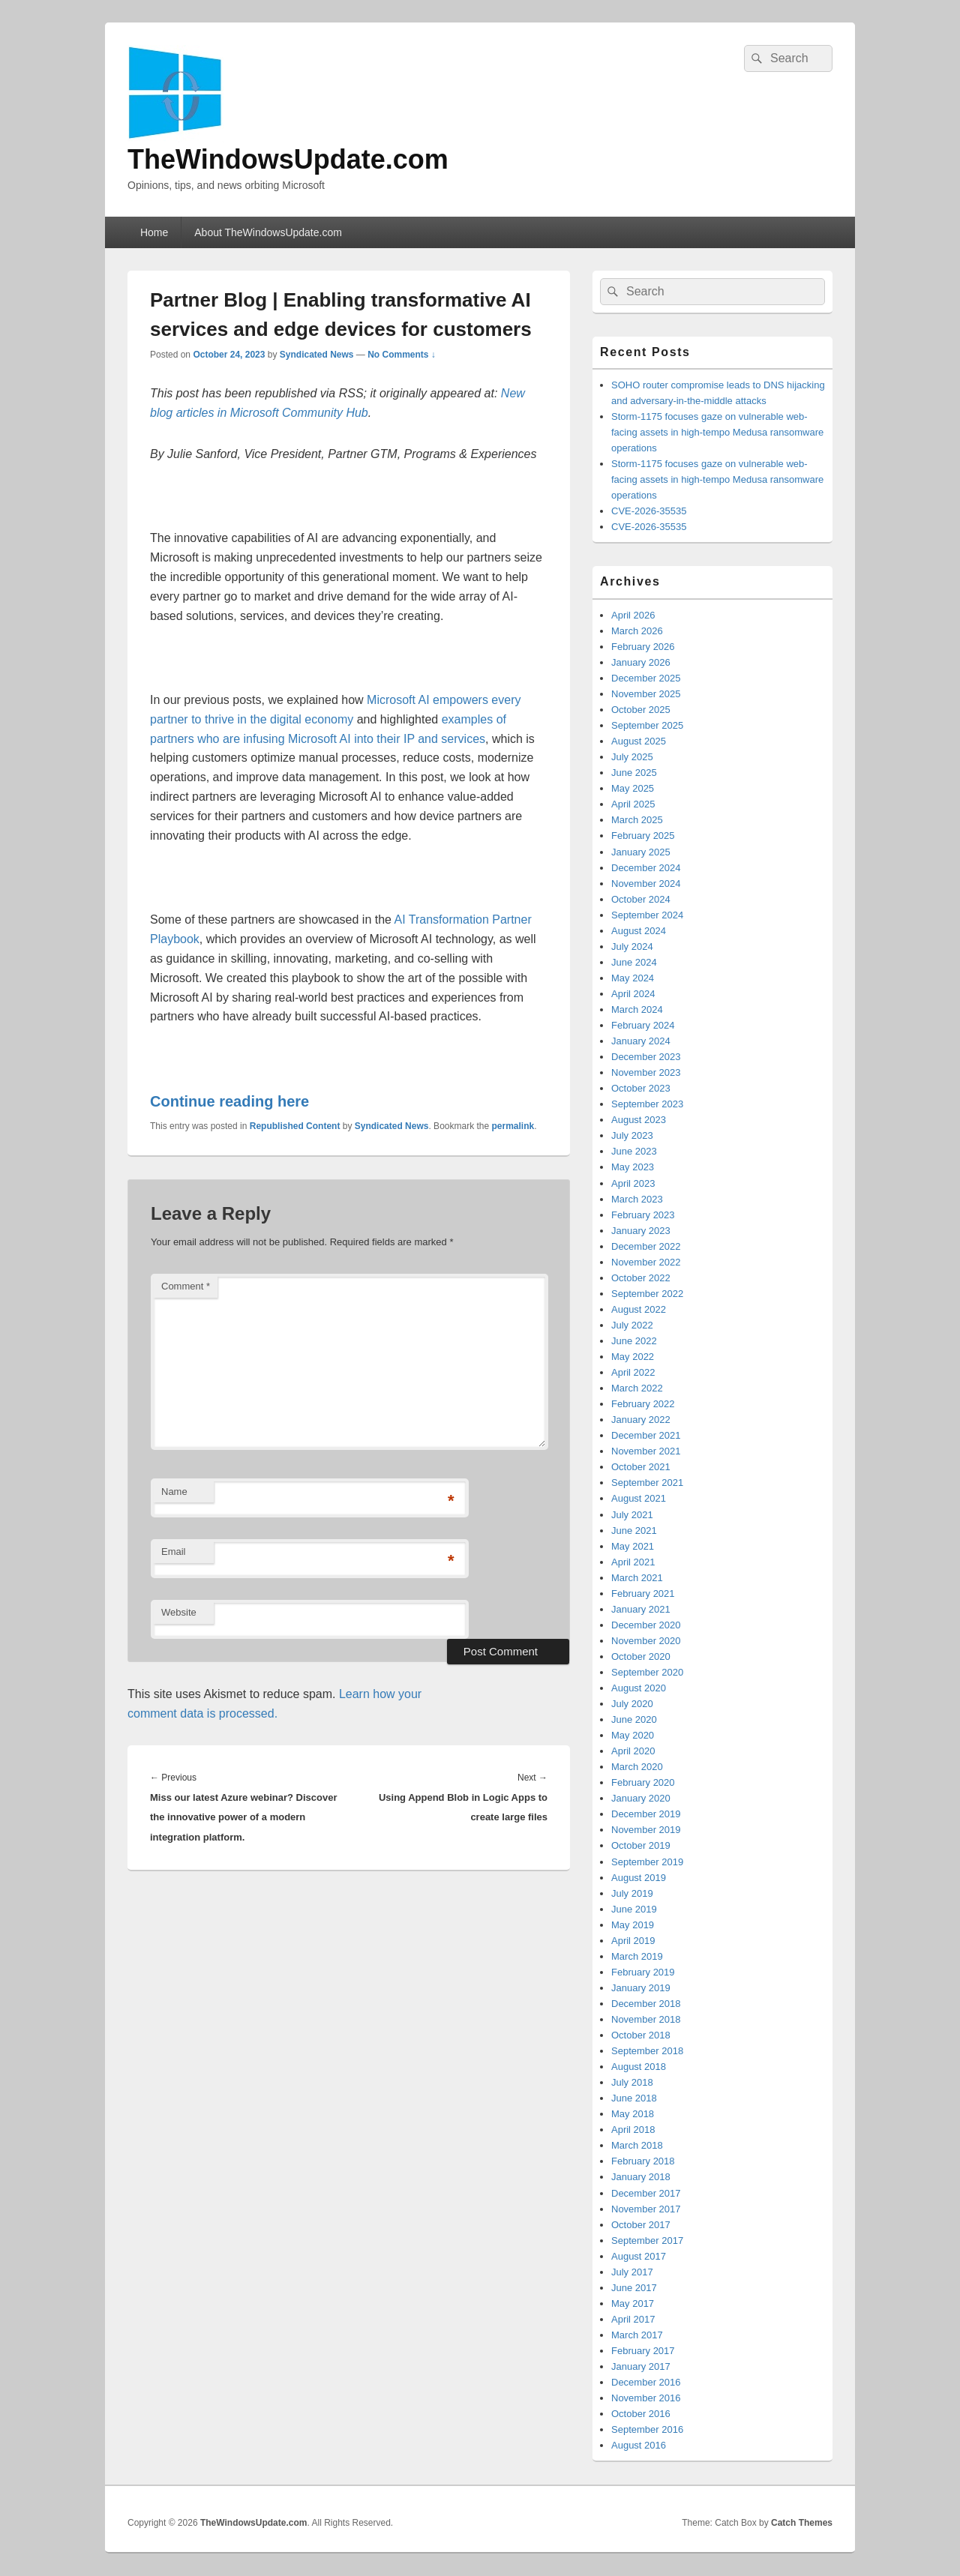 This screenshot has width=960, height=2576. I want to click on July 2024, so click(632, 946).